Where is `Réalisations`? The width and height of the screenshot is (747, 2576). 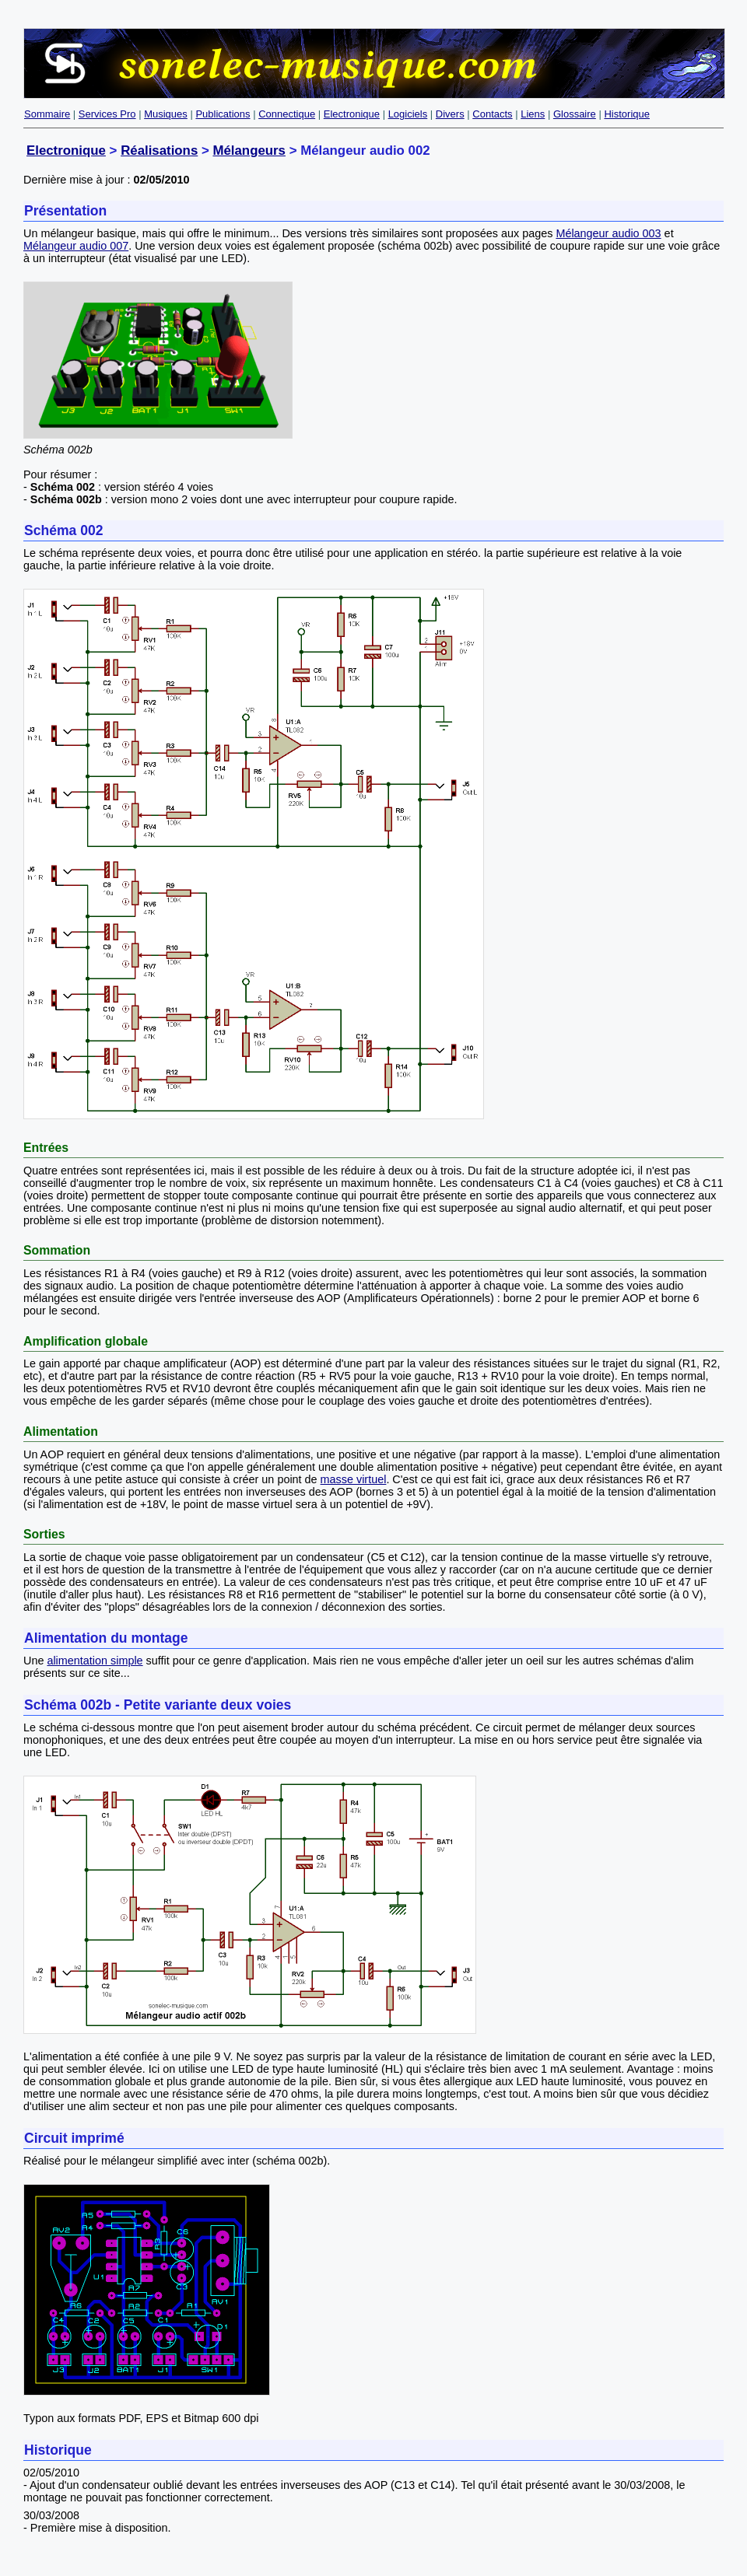 Réalisations is located at coordinates (159, 150).